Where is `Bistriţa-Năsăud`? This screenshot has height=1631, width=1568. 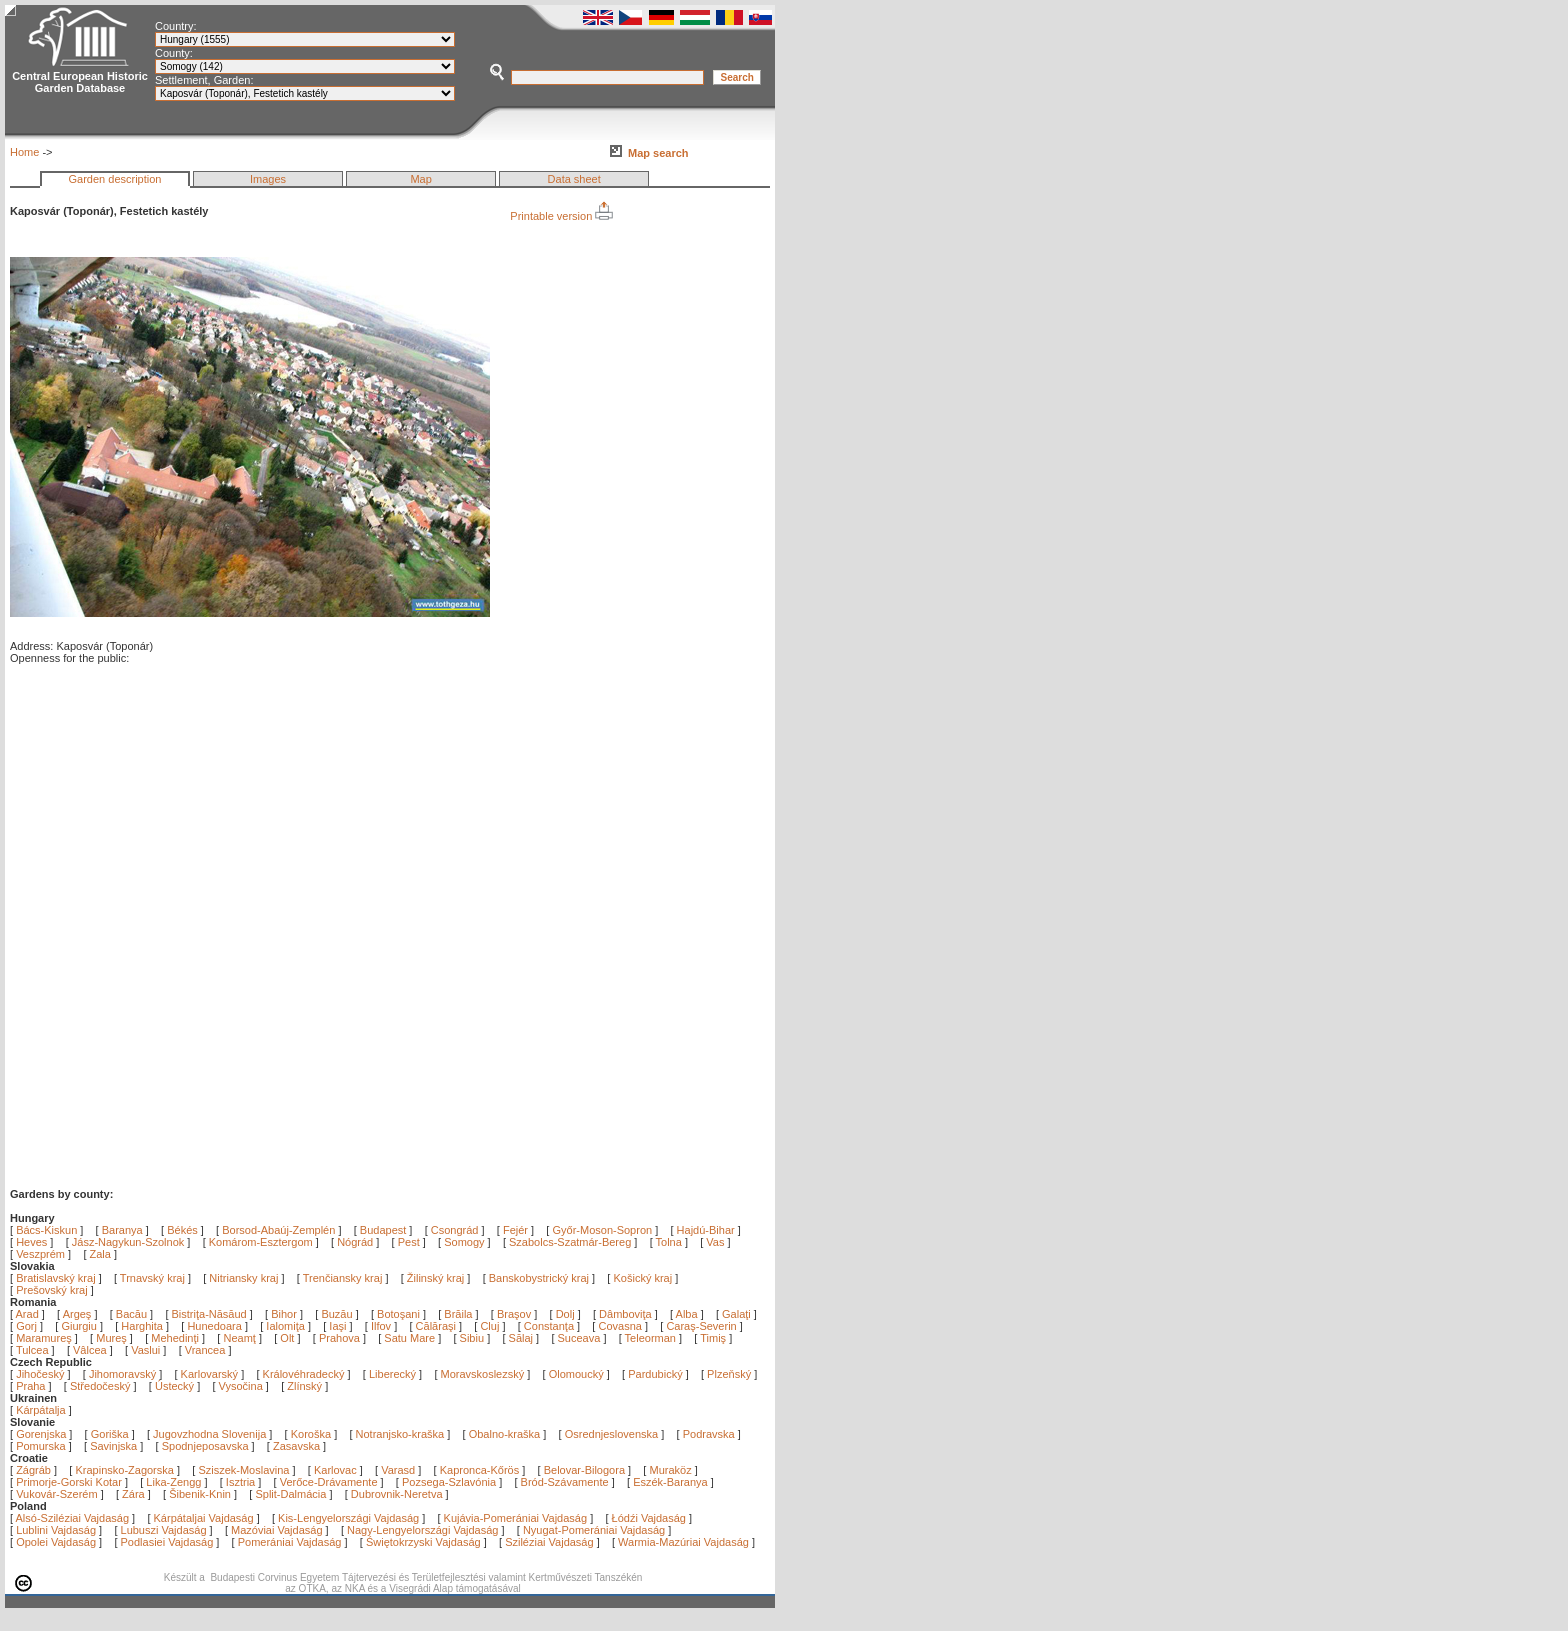
Bistriţa-Năsăud is located at coordinates (211, 1314).